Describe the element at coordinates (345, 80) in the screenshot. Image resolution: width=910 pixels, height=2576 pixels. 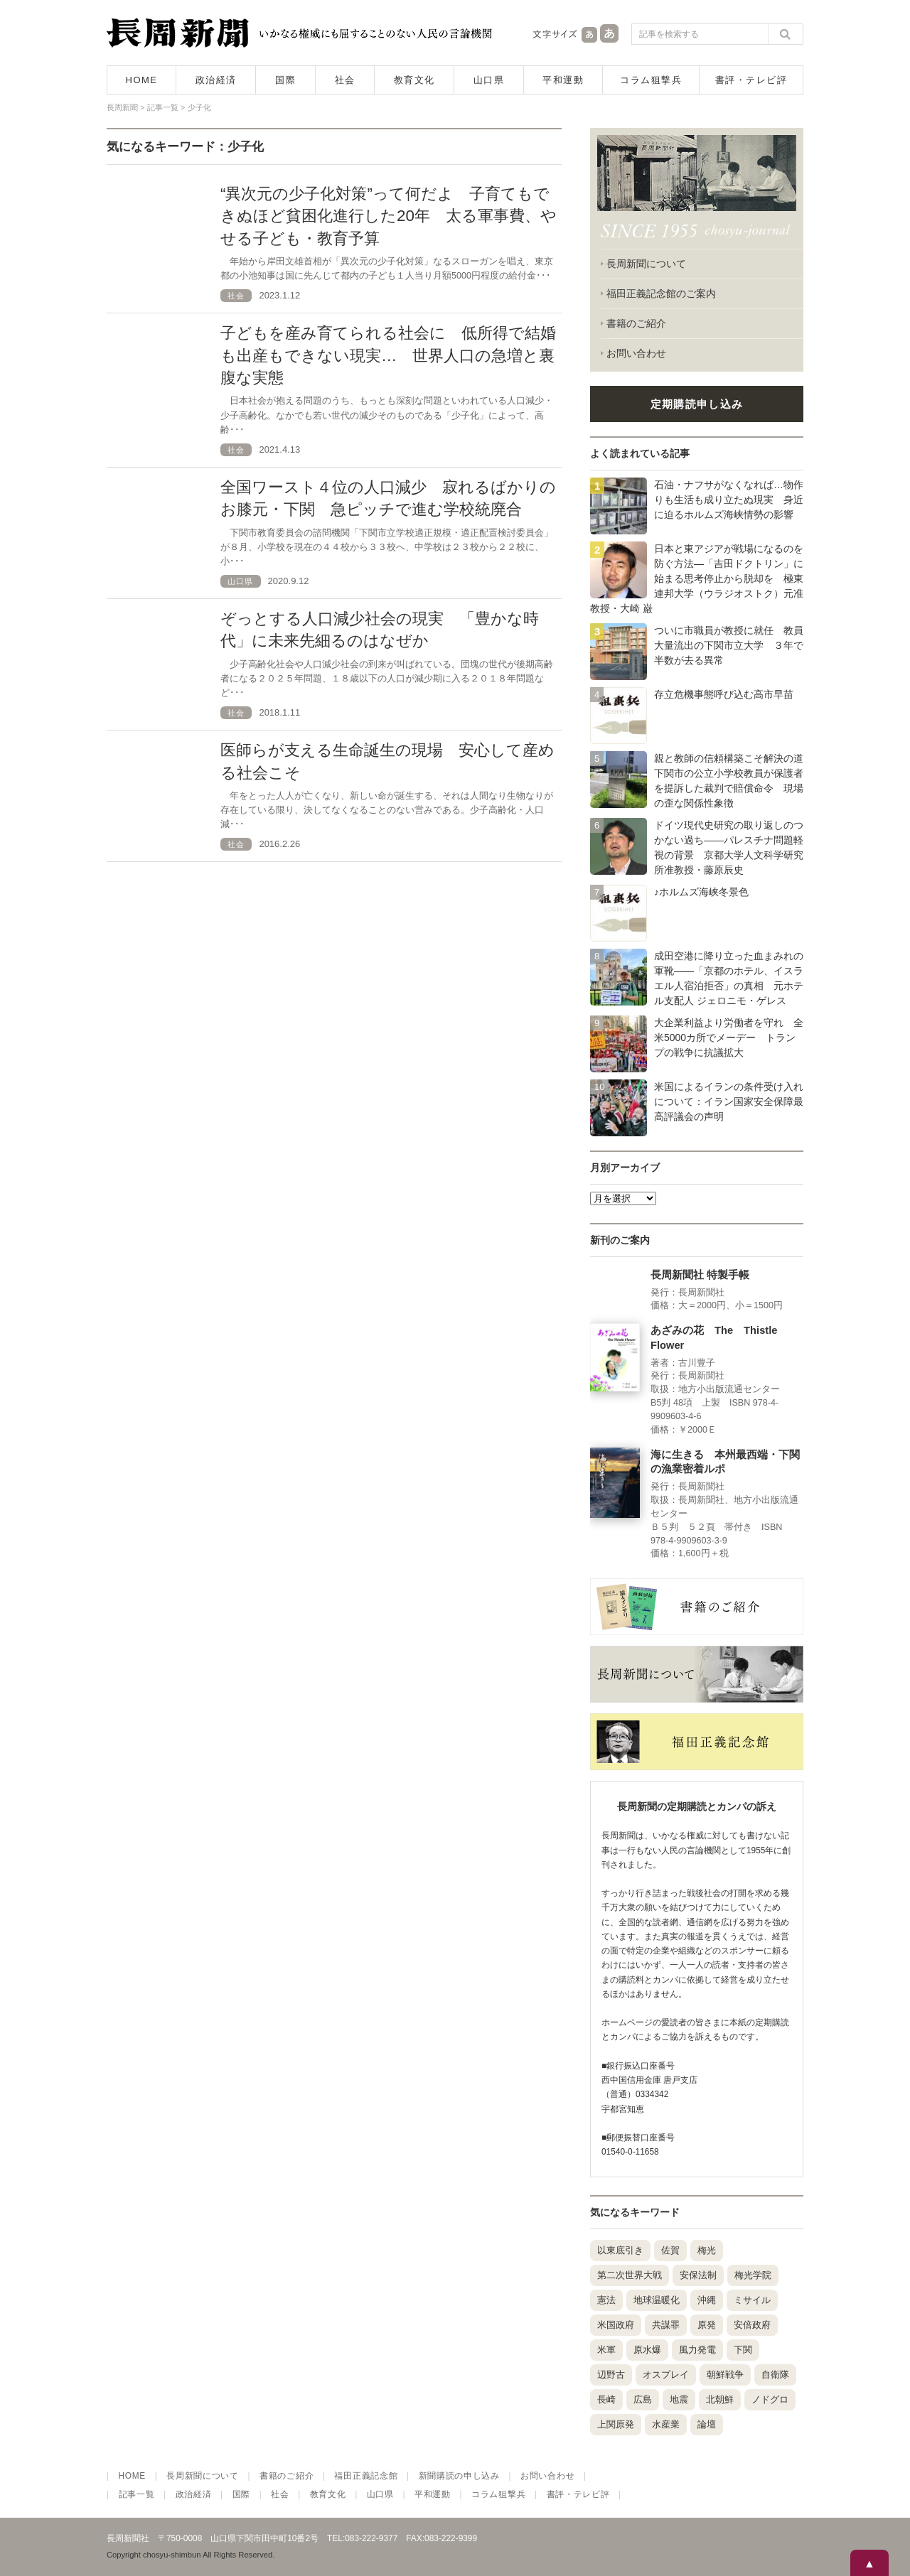
I see `社会` at that location.